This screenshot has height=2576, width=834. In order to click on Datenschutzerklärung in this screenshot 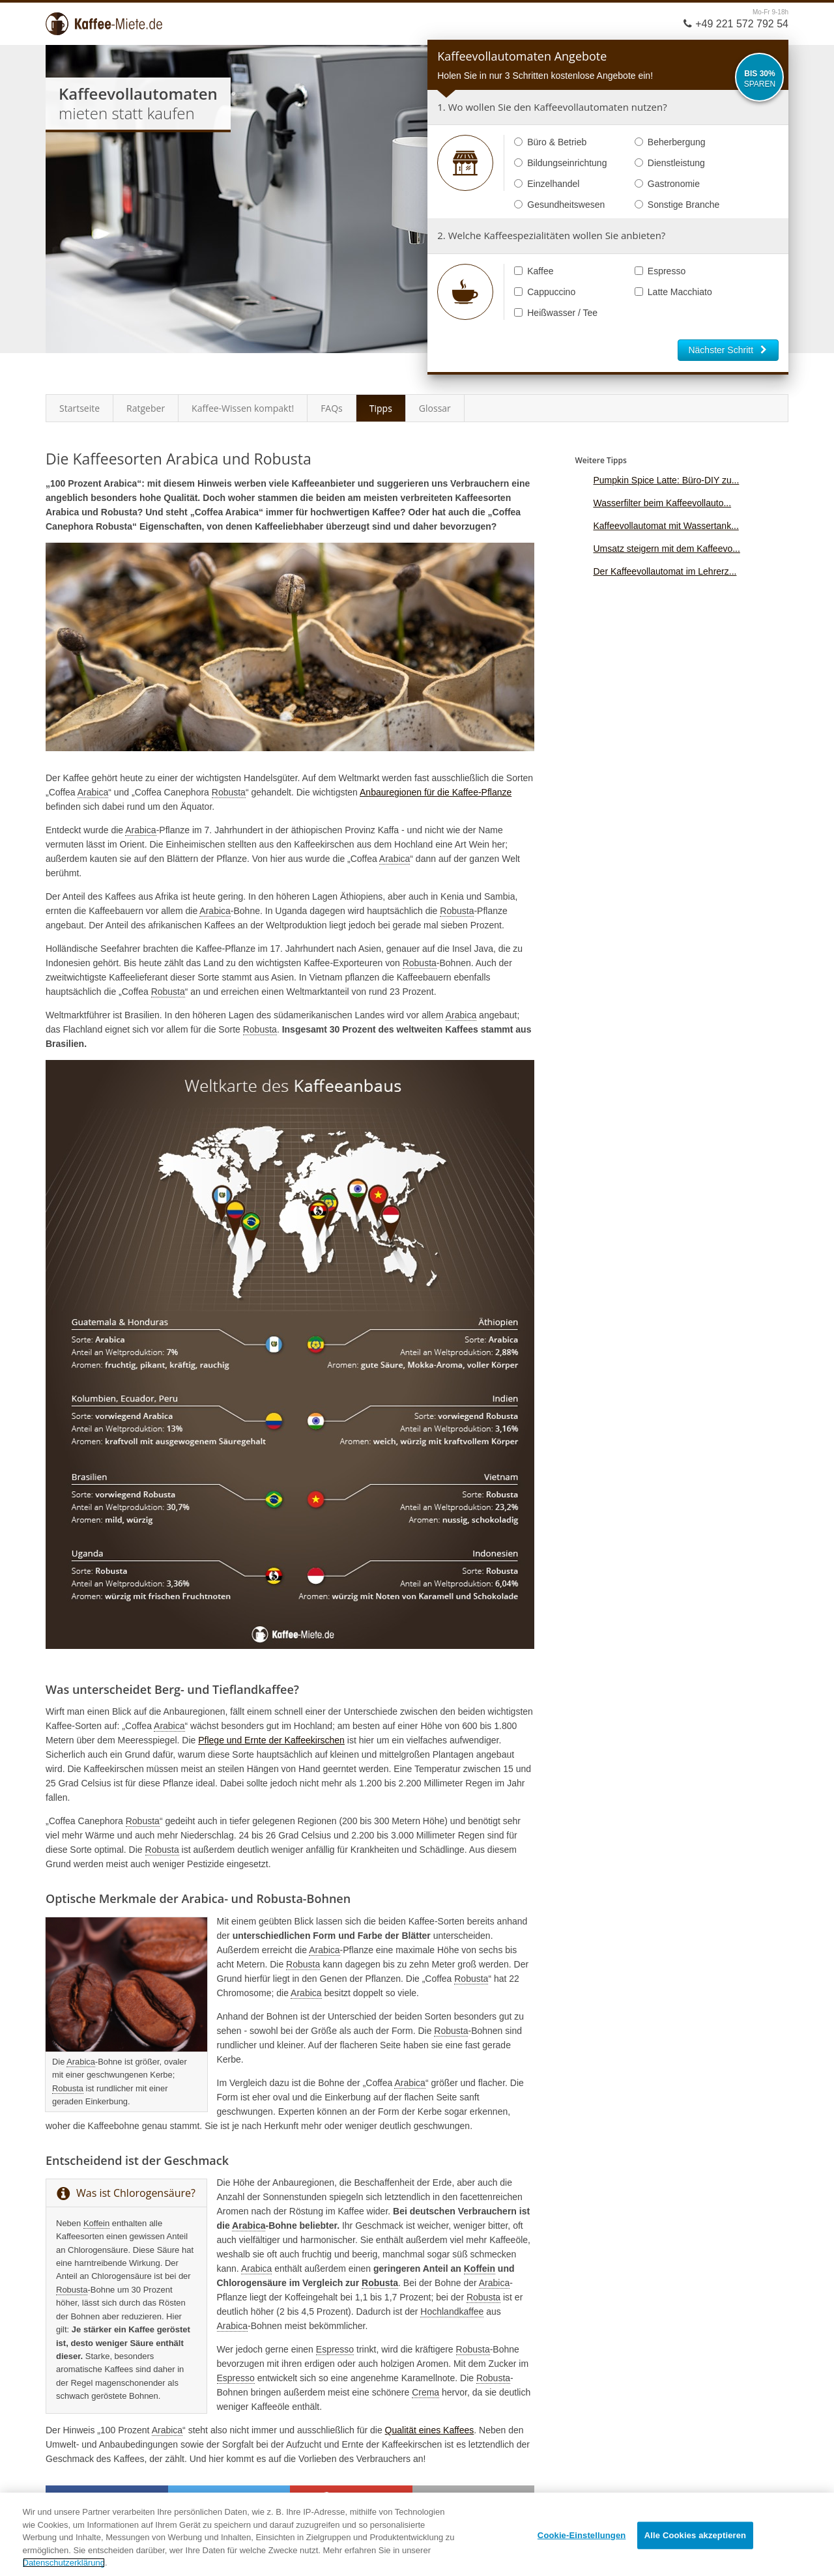, I will do `click(64, 2563)`.